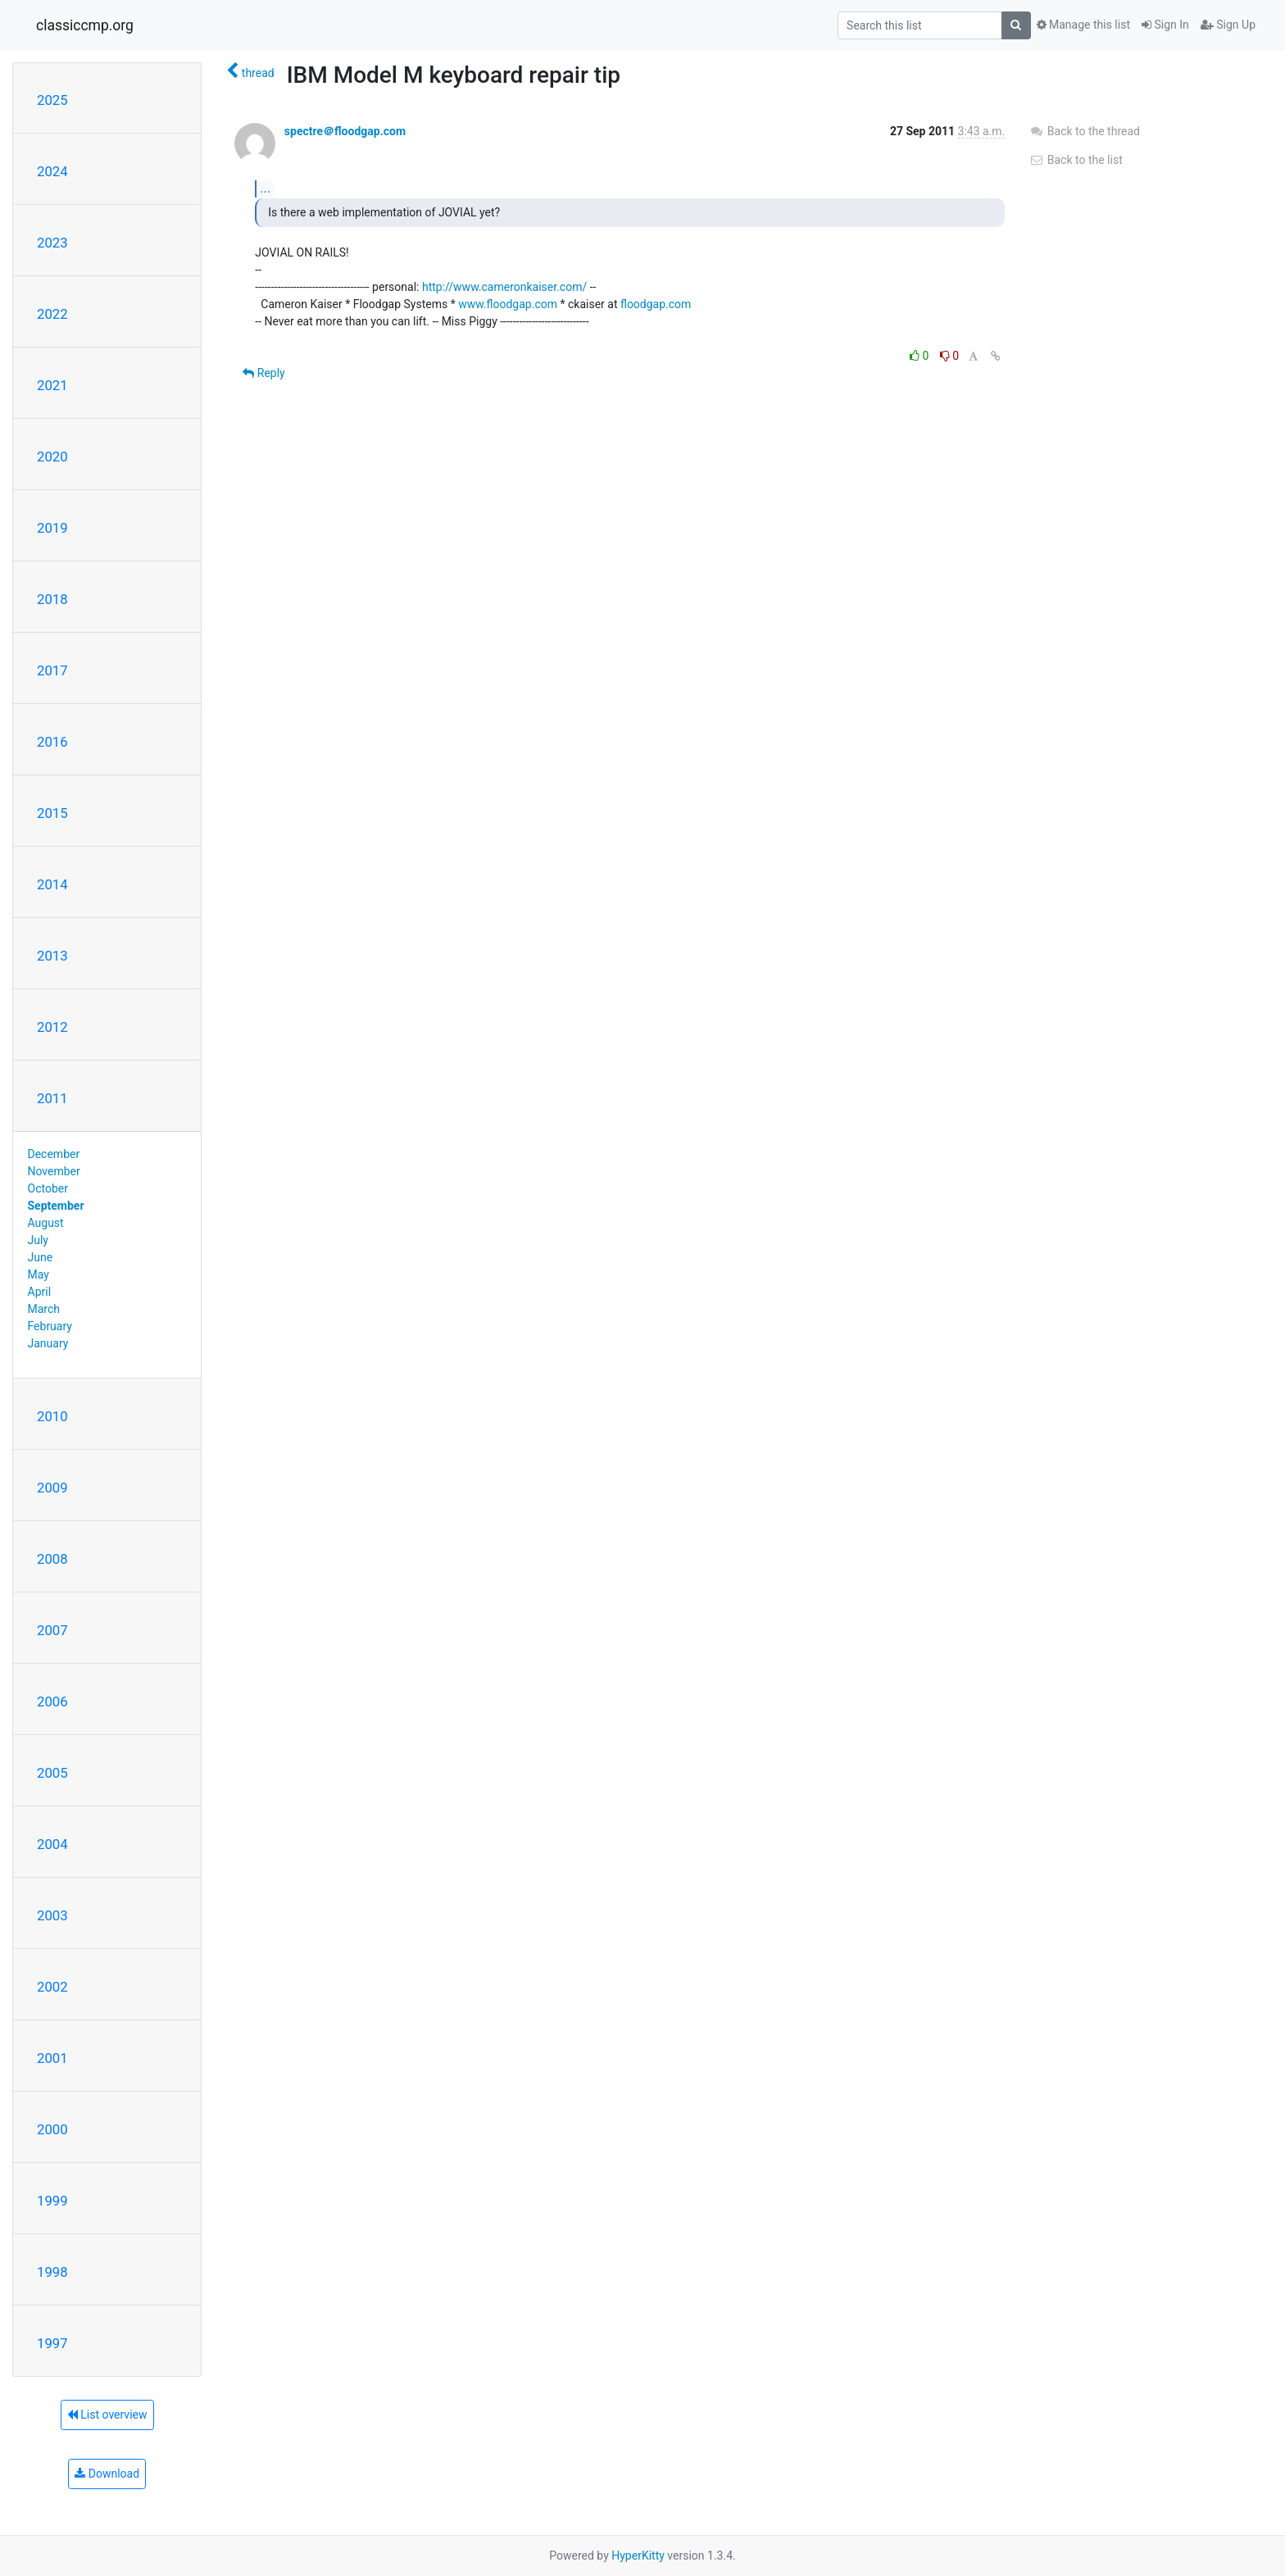 Image resolution: width=1285 pixels, height=2576 pixels. What do you see at coordinates (107, 2473) in the screenshot?
I see `Download` at bounding box center [107, 2473].